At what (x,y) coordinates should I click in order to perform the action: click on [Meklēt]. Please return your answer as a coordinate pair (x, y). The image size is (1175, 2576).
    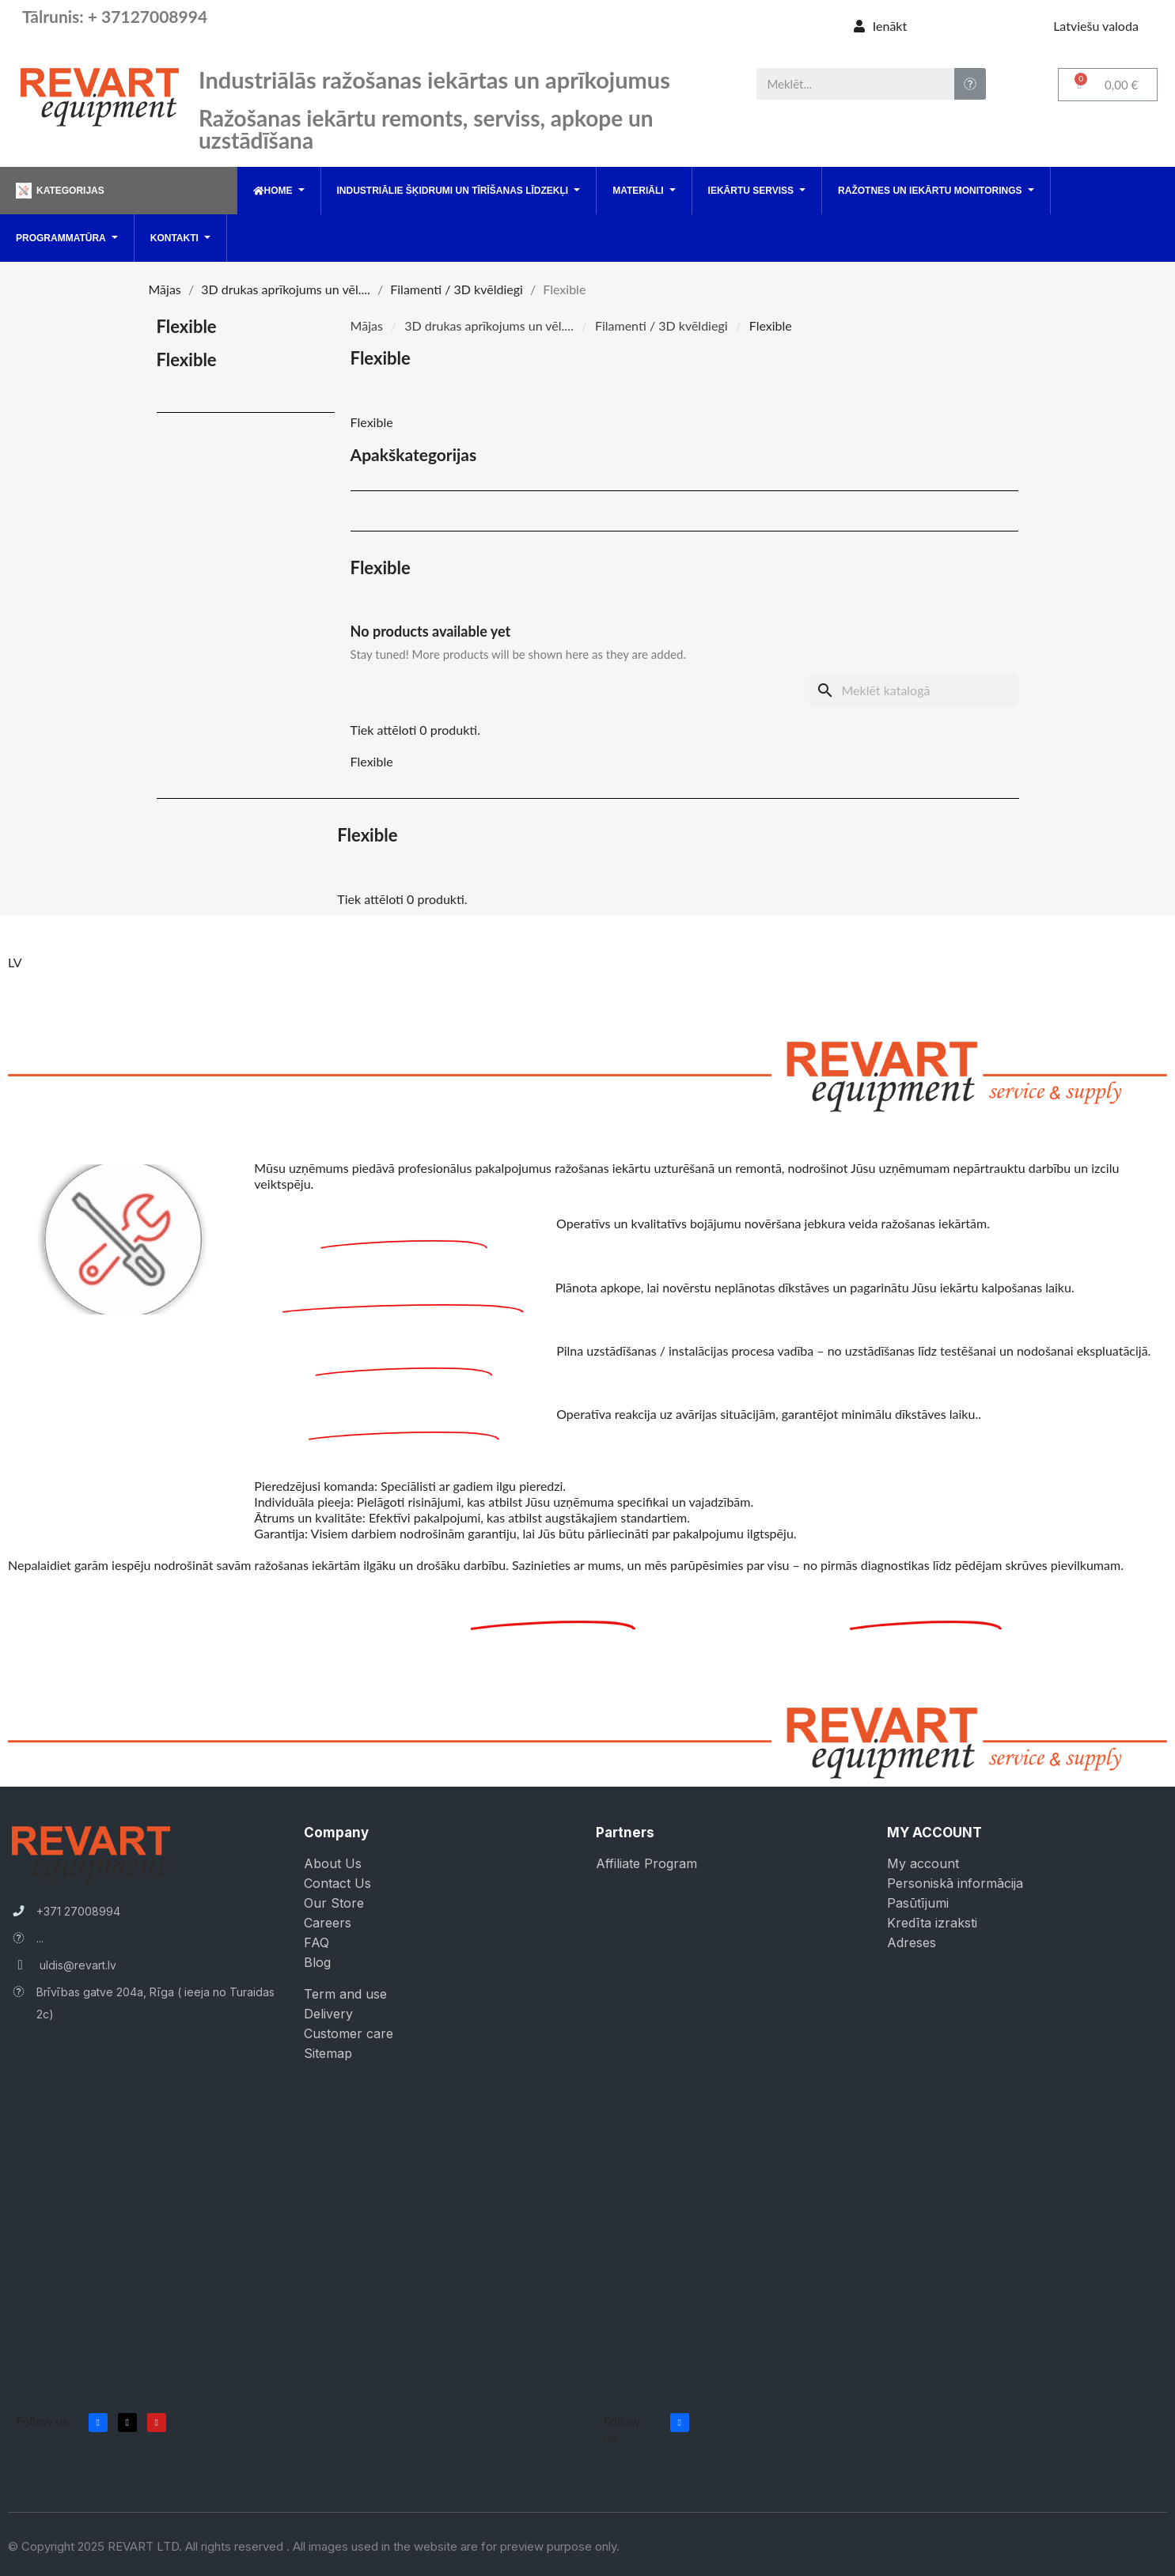
    Looking at the image, I should click on (913, 690).